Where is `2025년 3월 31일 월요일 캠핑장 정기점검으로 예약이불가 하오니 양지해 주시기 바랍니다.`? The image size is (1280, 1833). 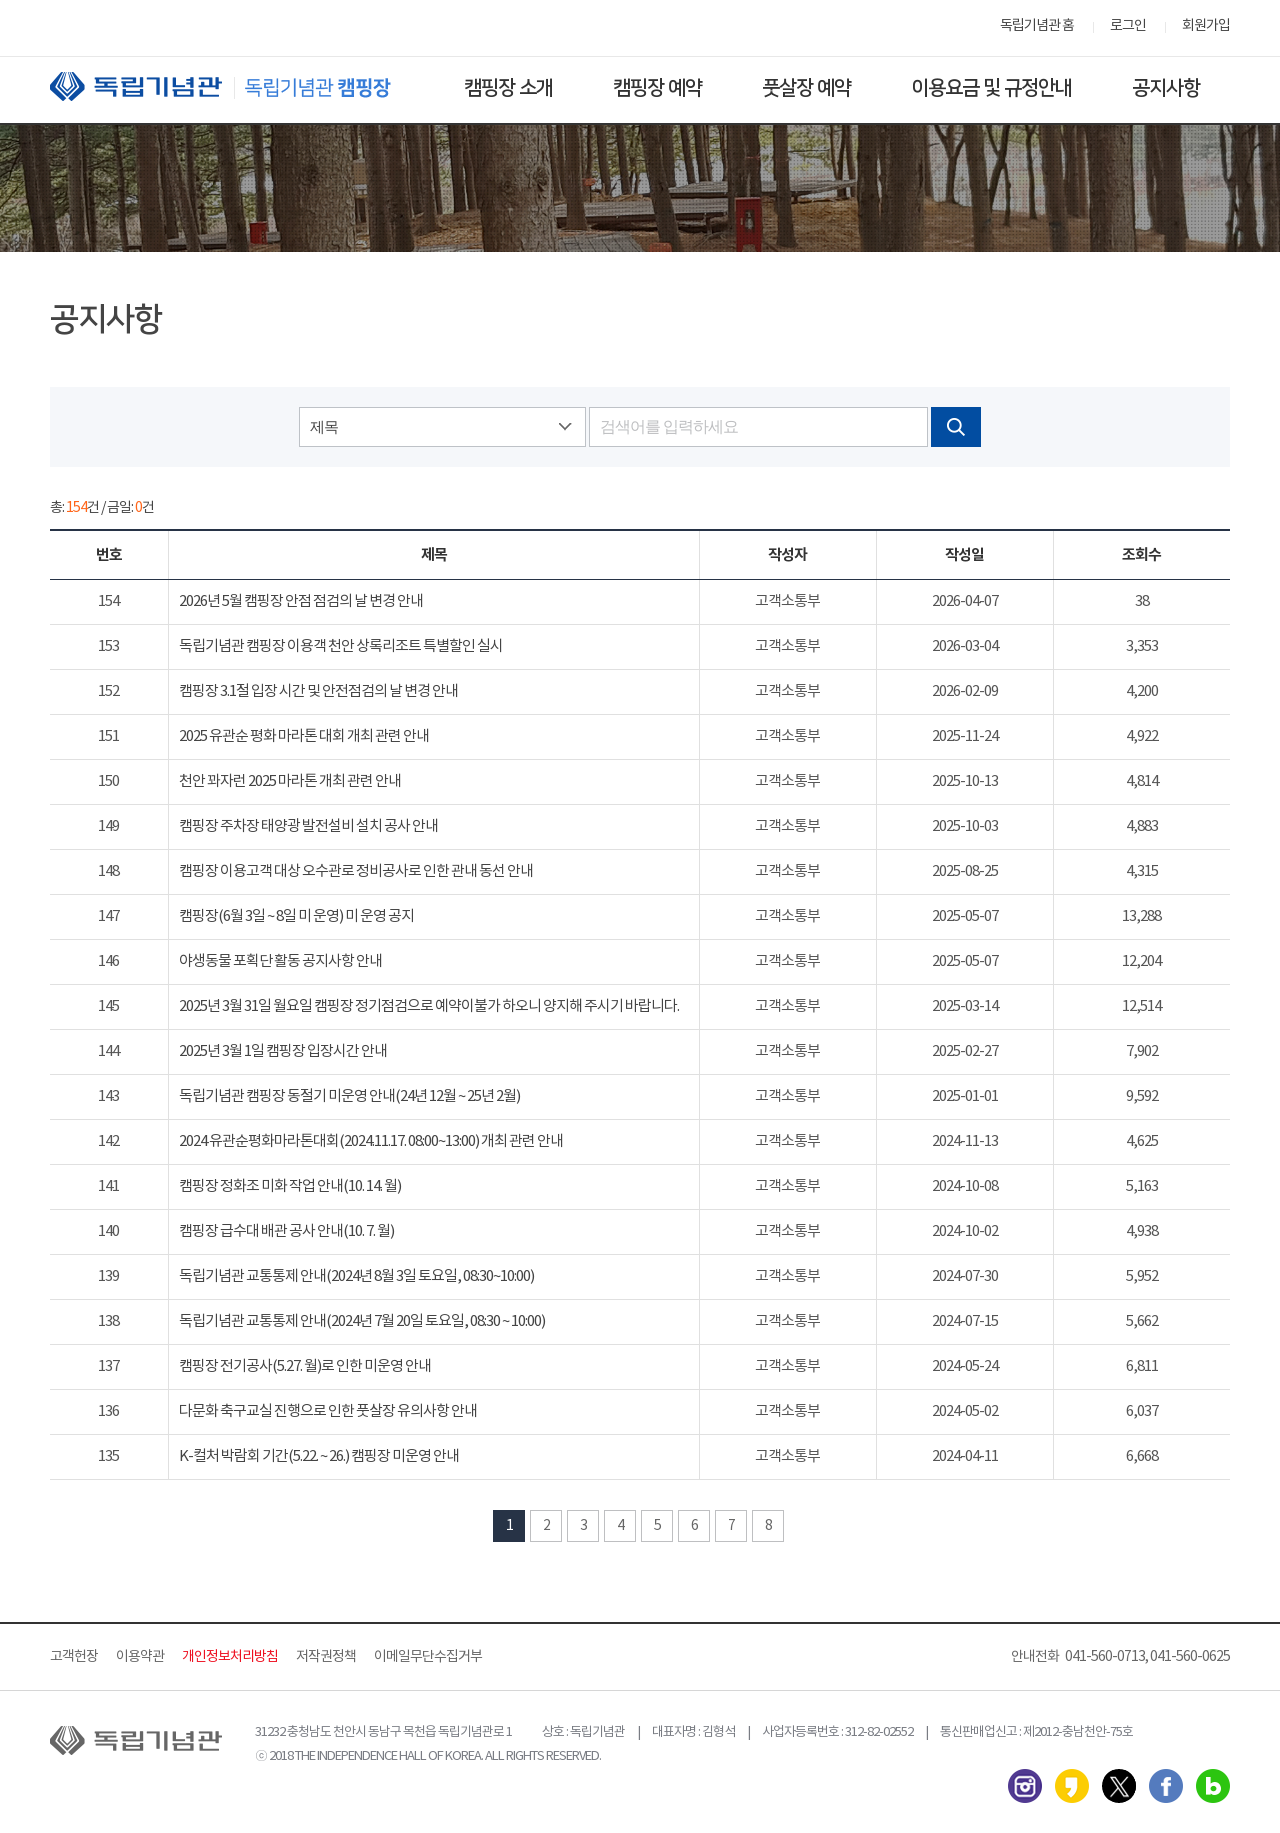 2025년 3월 31일 월요일 캠핑장 정기점검으로 예약이불가 하오니 양지해 주시기 바랍니다. is located at coordinates (429, 1006).